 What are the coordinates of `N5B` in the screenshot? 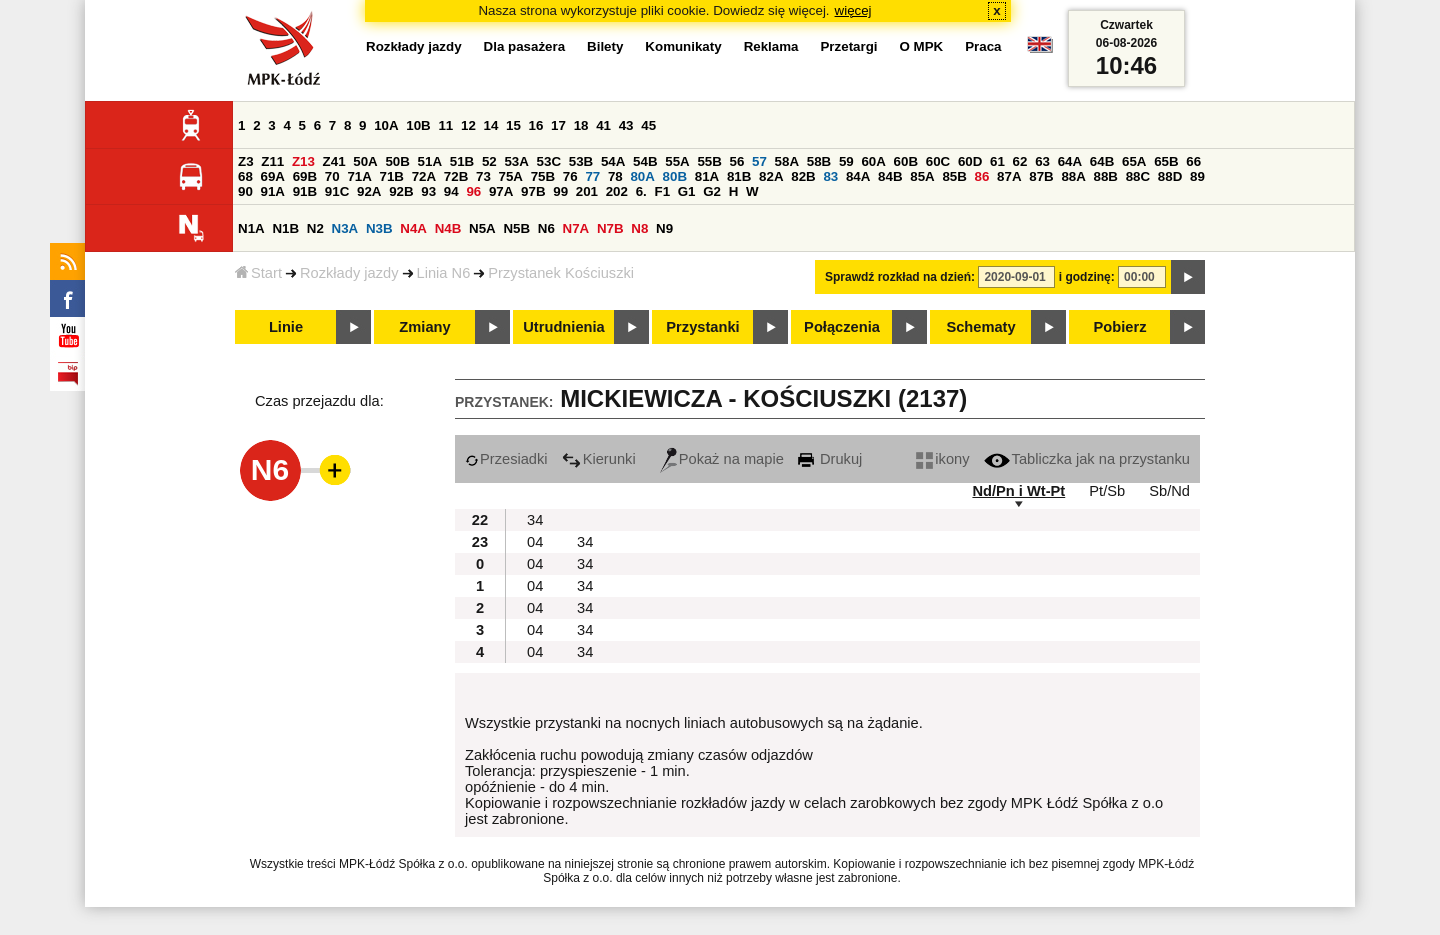 It's located at (516, 228).